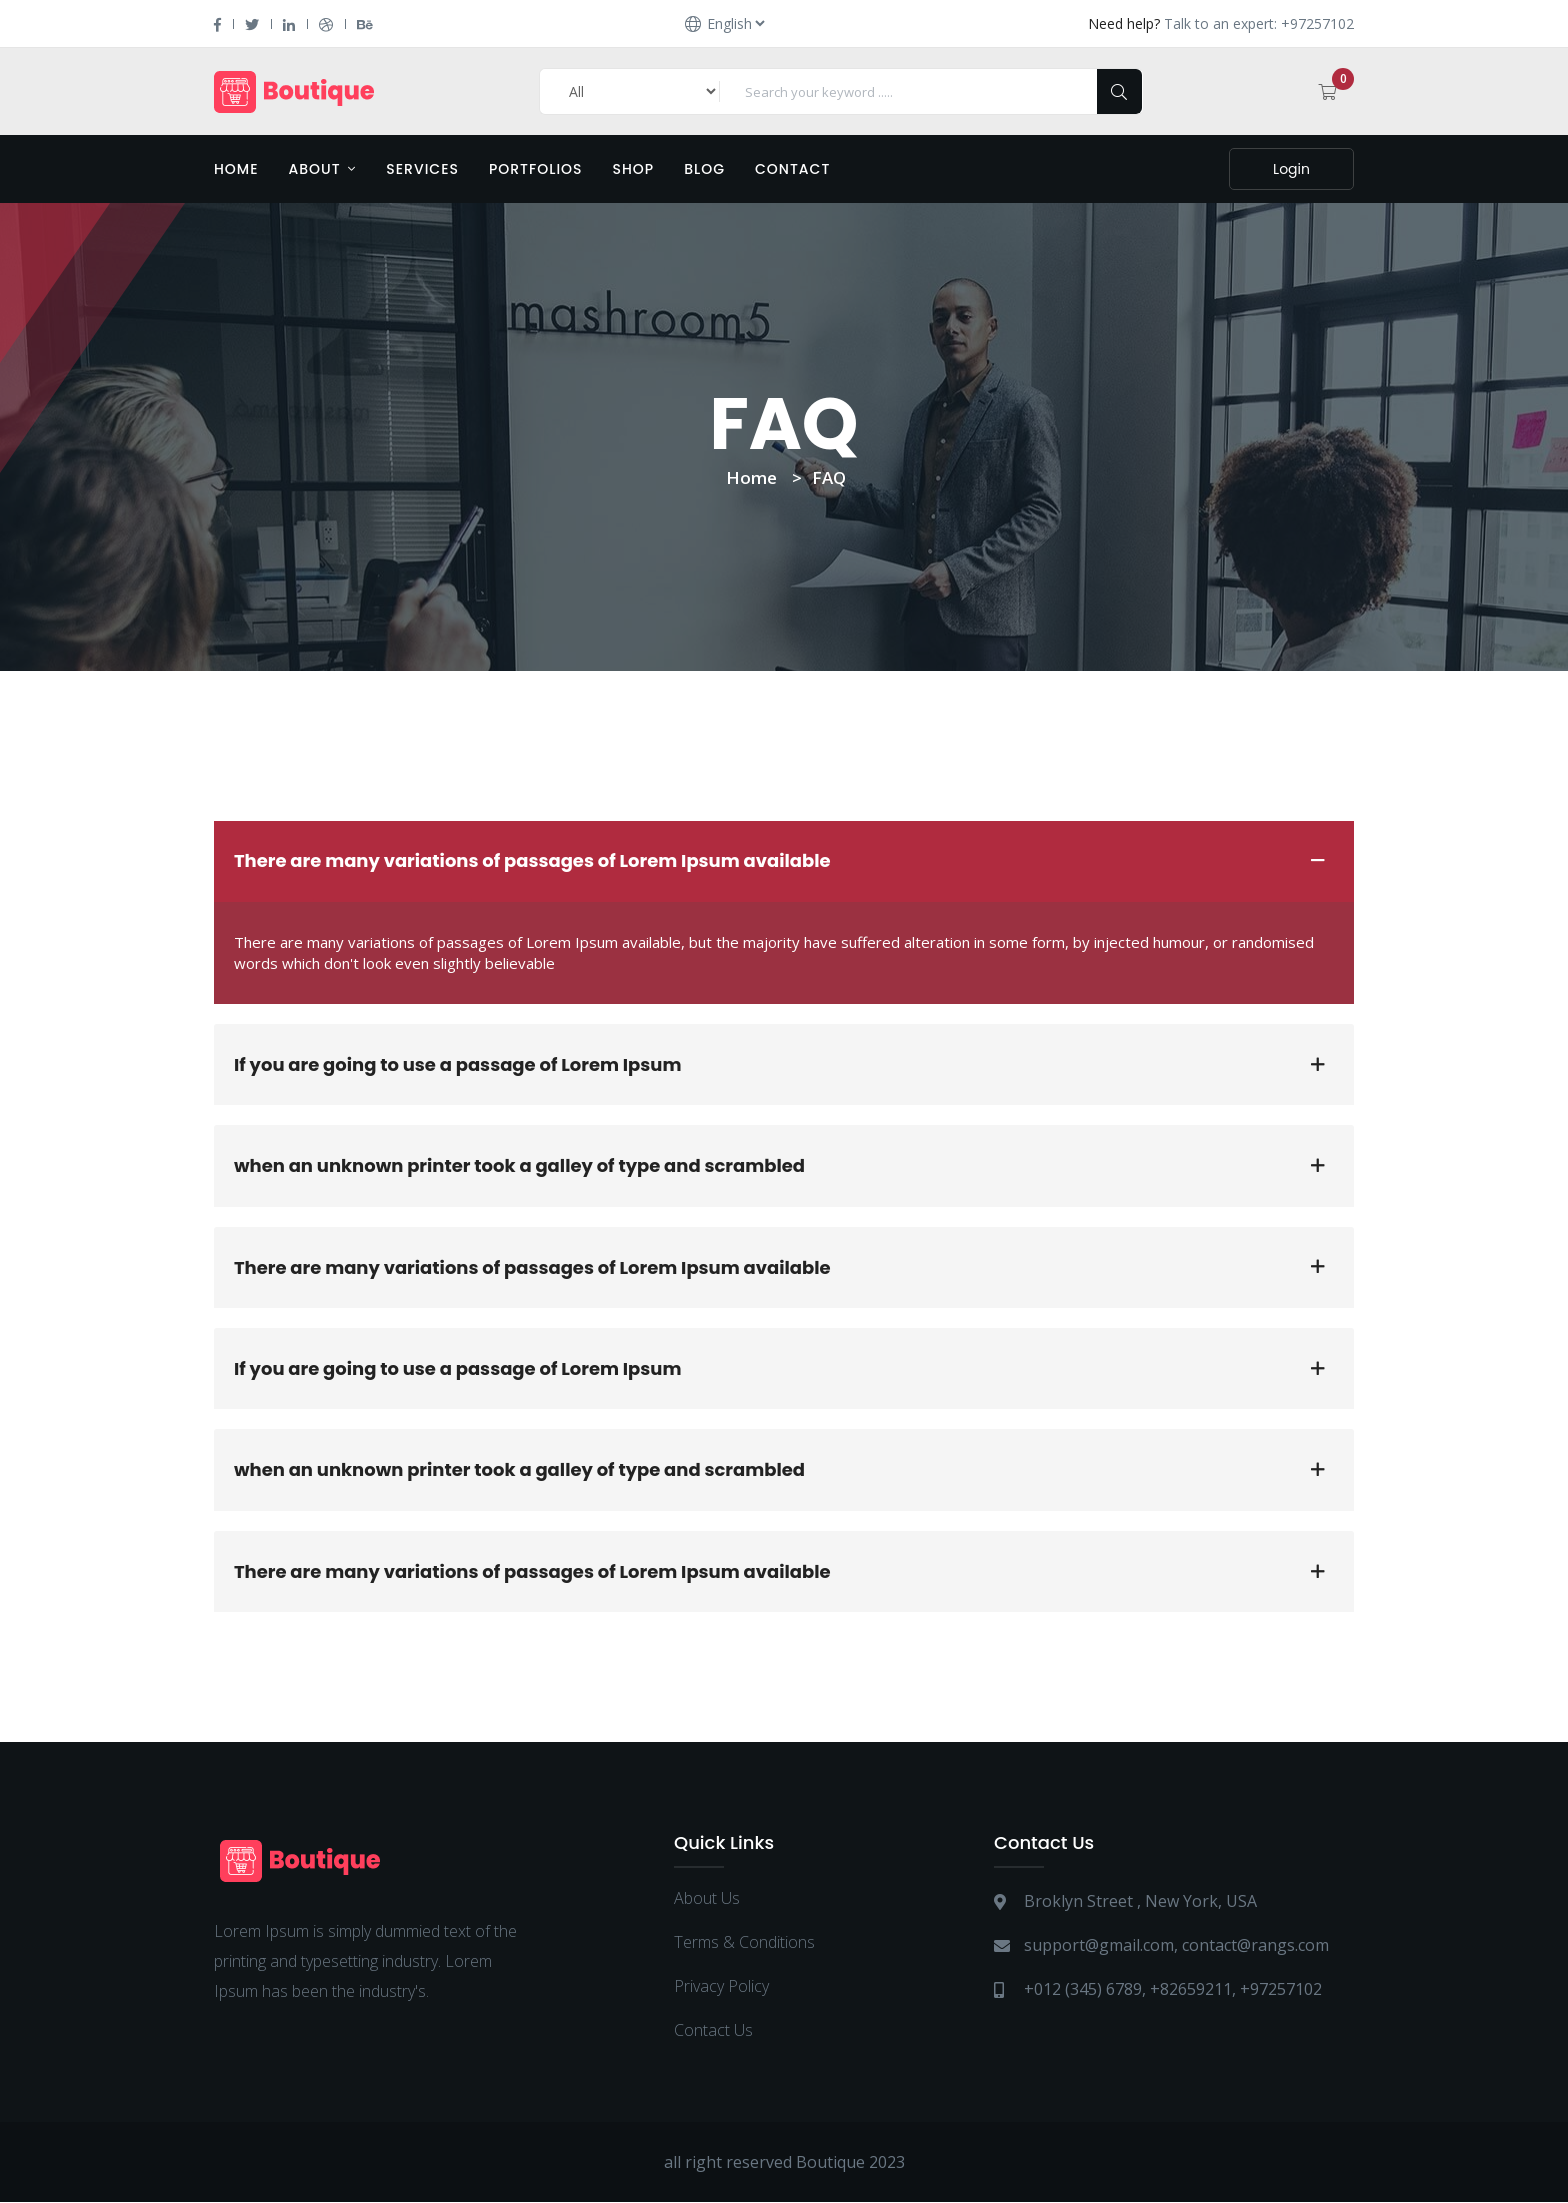 This screenshot has height=2203, width=1568. Describe the element at coordinates (792, 169) in the screenshot. I see `Contact` at that location.